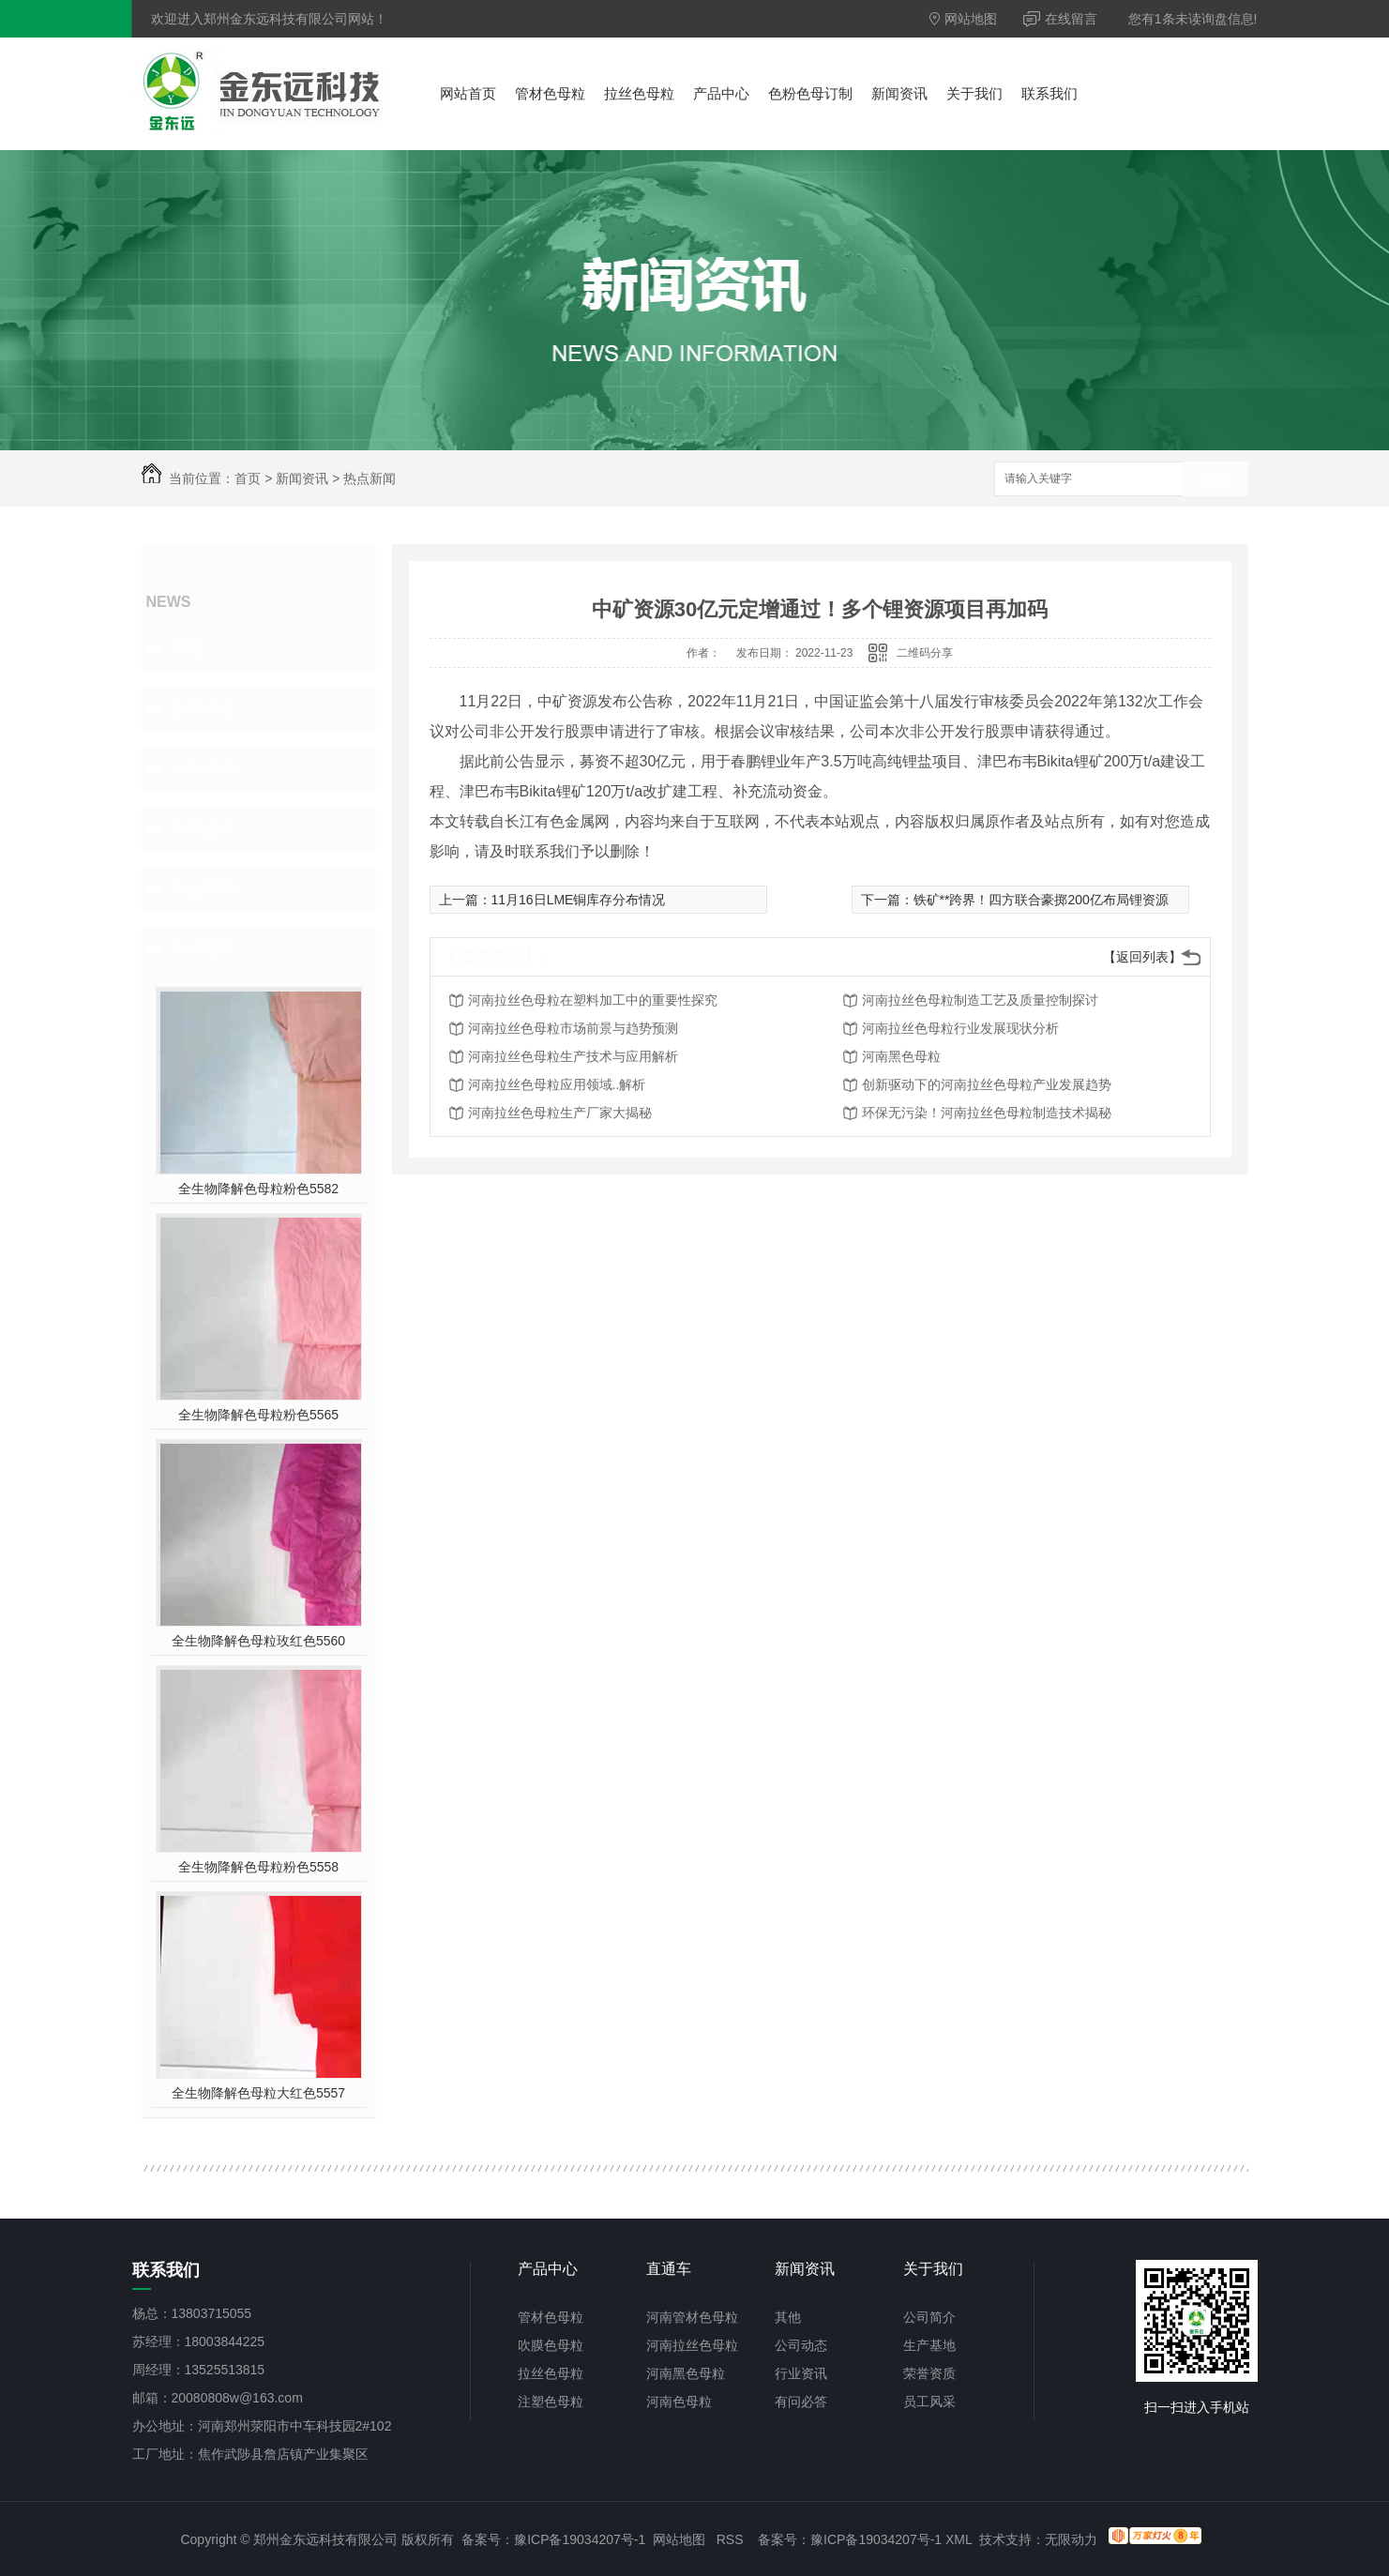  Describe the element at coordinates (1071, 2539) in the screenshot. I see `无限动力` at that location.